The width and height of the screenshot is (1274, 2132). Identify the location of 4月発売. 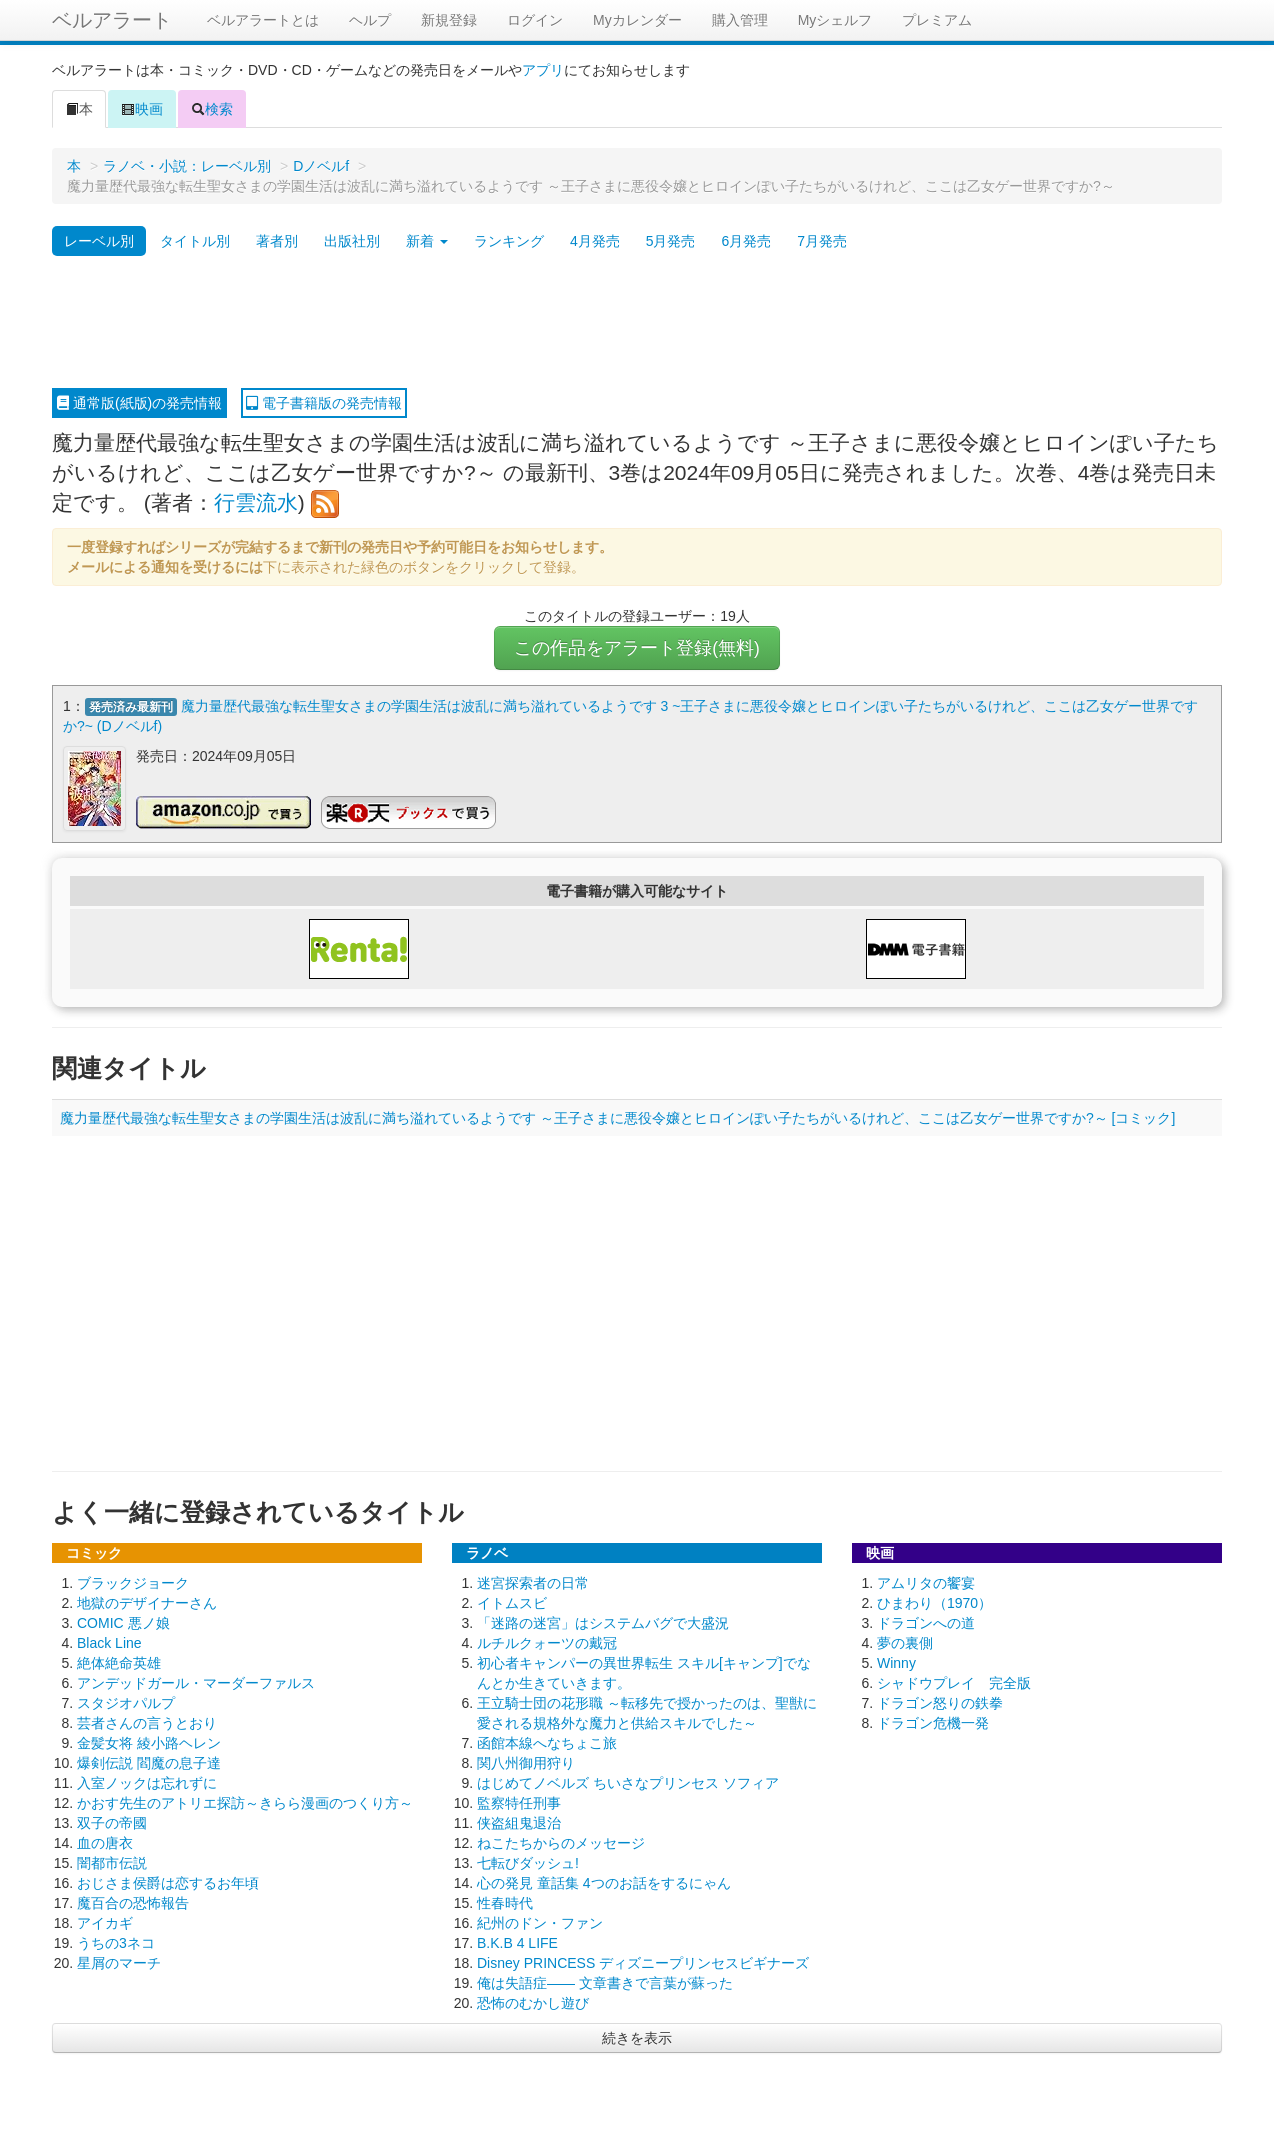
(595, 241).